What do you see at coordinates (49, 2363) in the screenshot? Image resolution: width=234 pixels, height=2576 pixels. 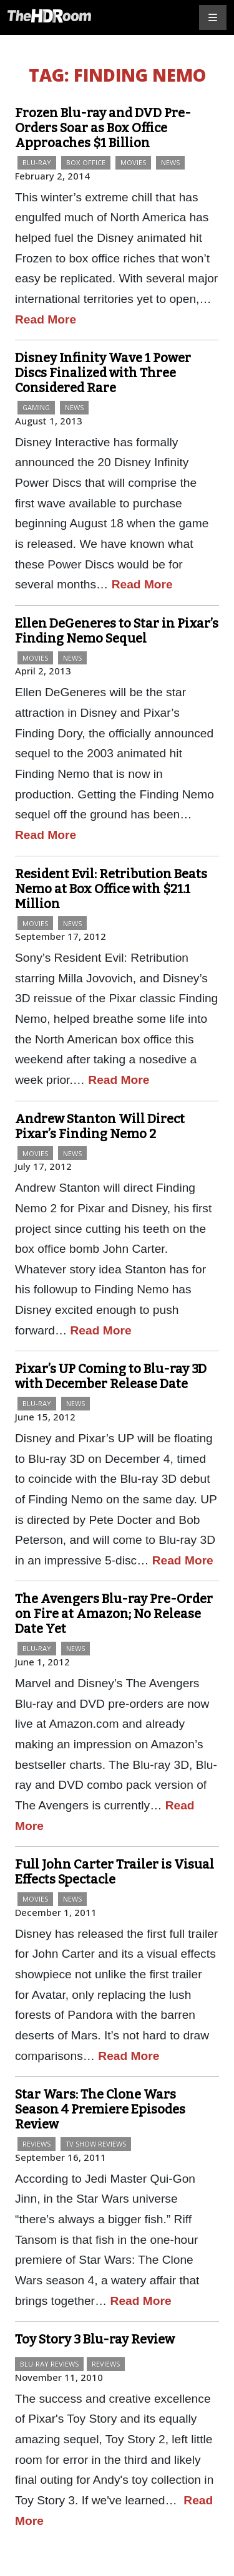 I see `Blu-ray Reviews` at bounding box center [49, 2363].